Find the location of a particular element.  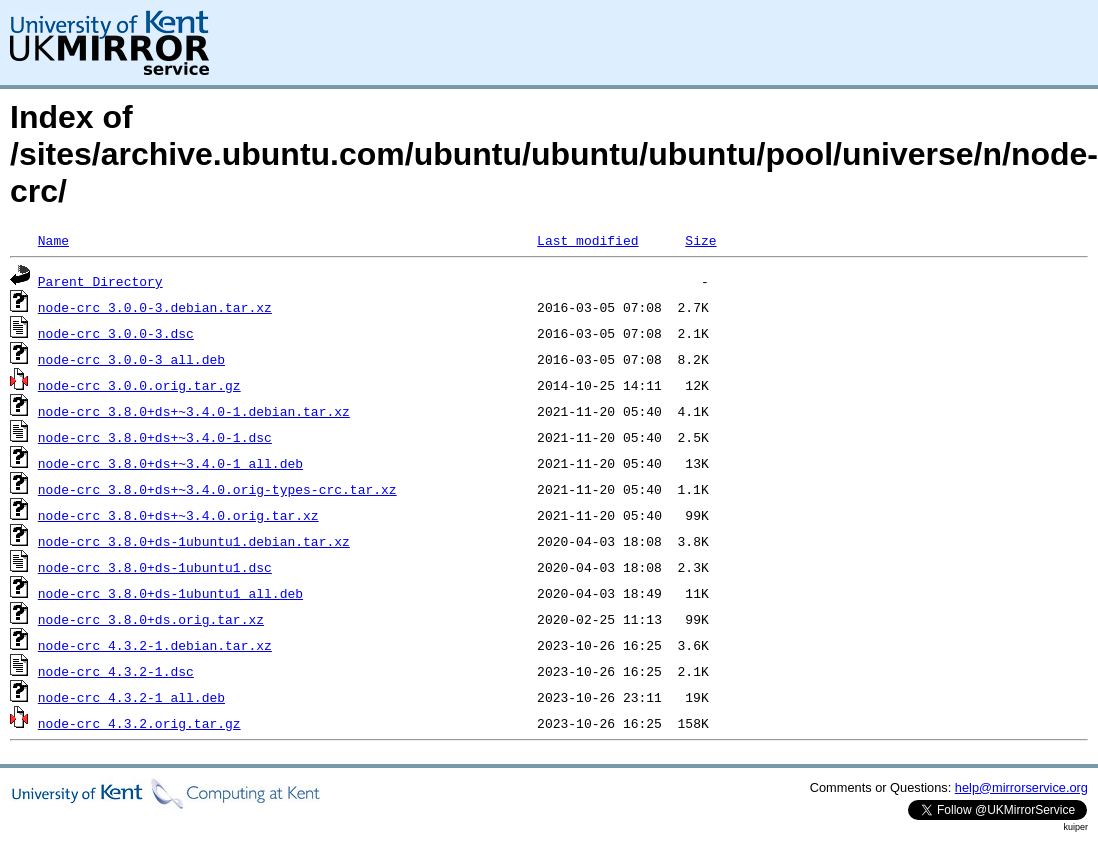

node-crc_3.8.0+ds+~3.4.0.orig.tar.xz is located at coordinates (178, 515).